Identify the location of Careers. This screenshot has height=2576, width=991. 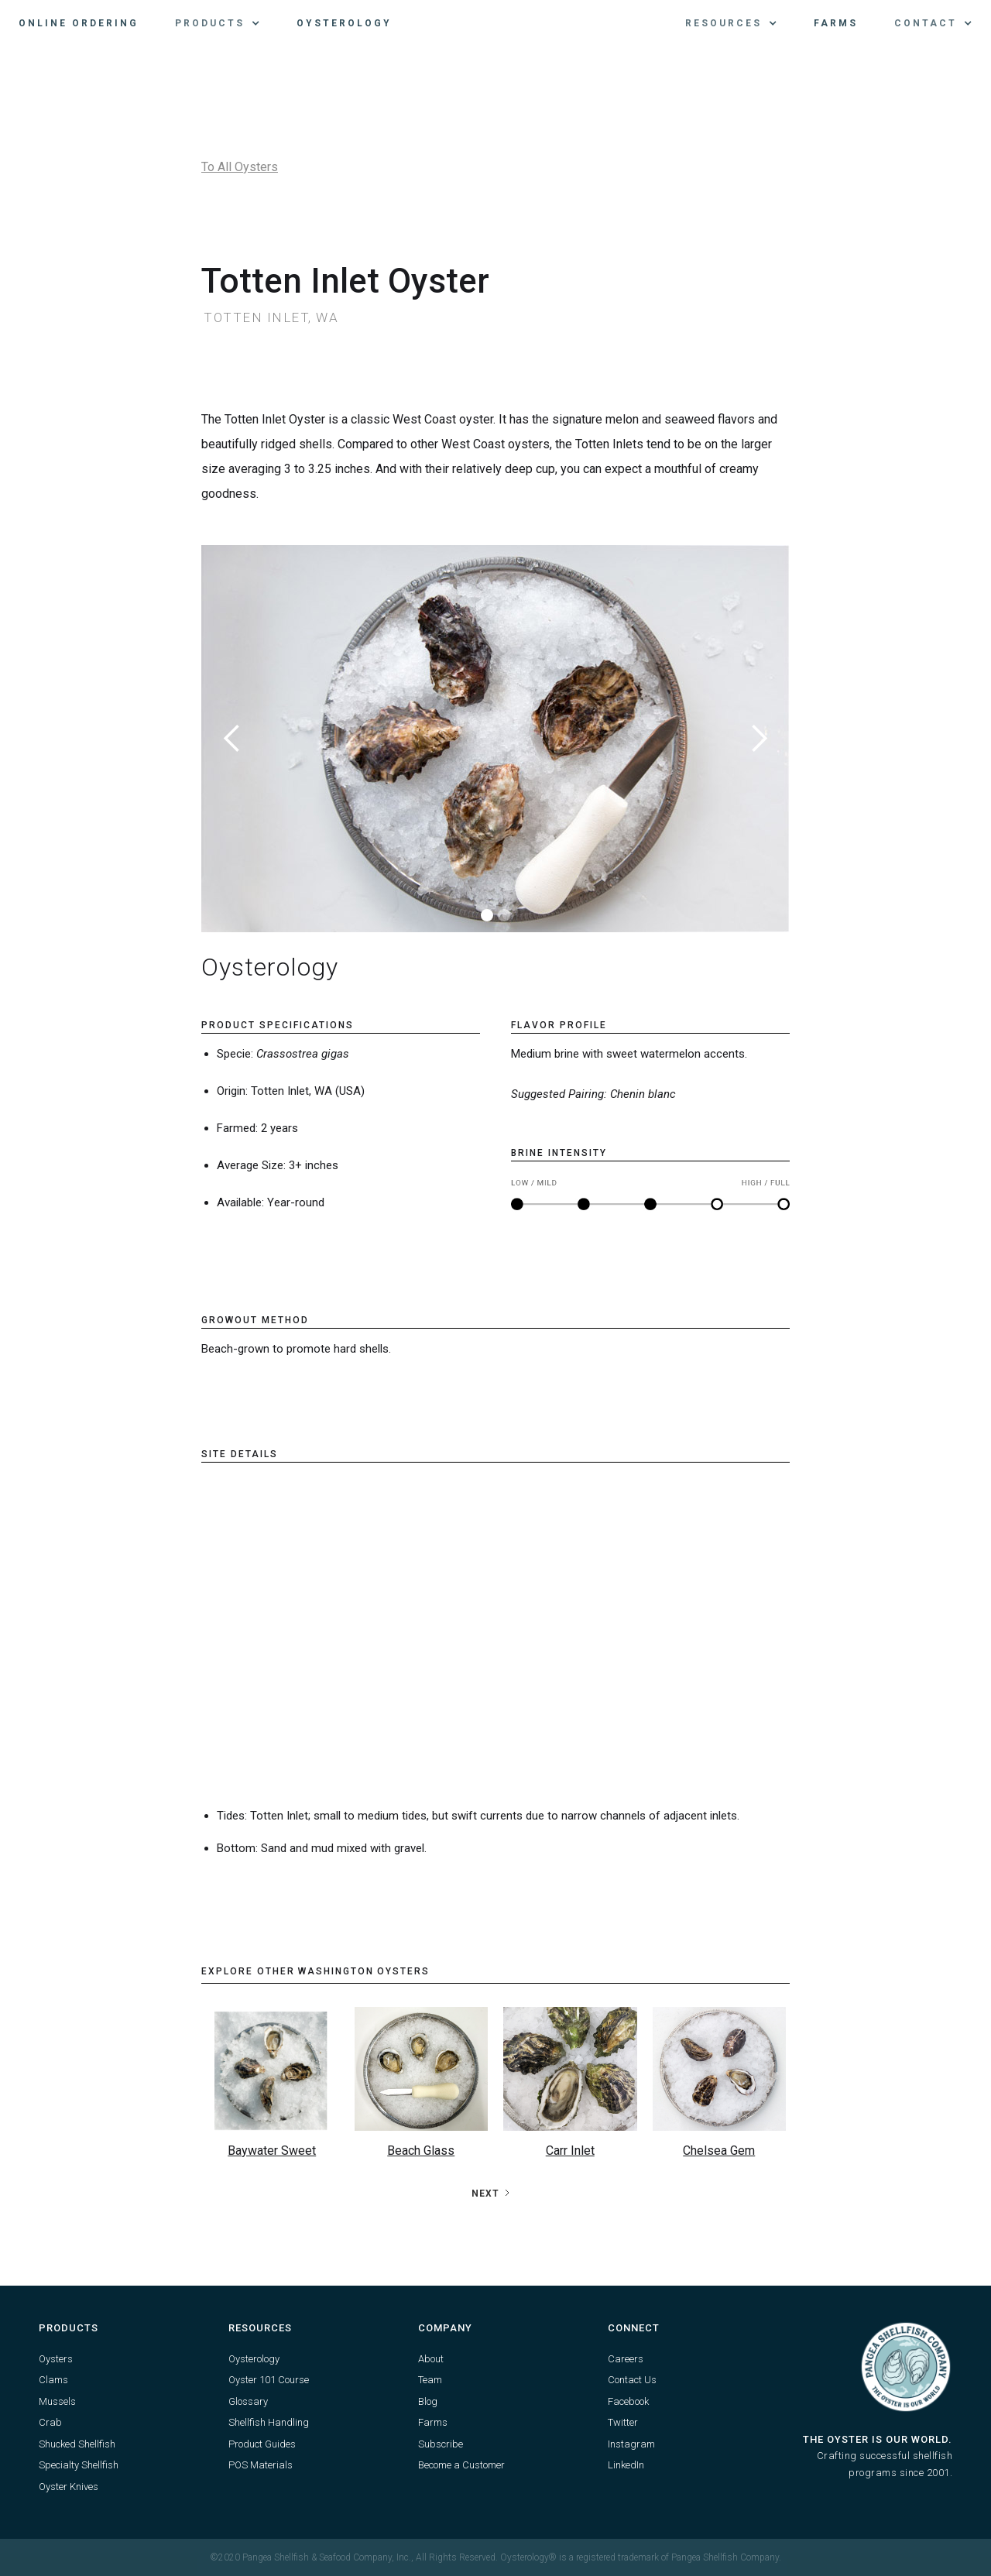
(625, 2359).